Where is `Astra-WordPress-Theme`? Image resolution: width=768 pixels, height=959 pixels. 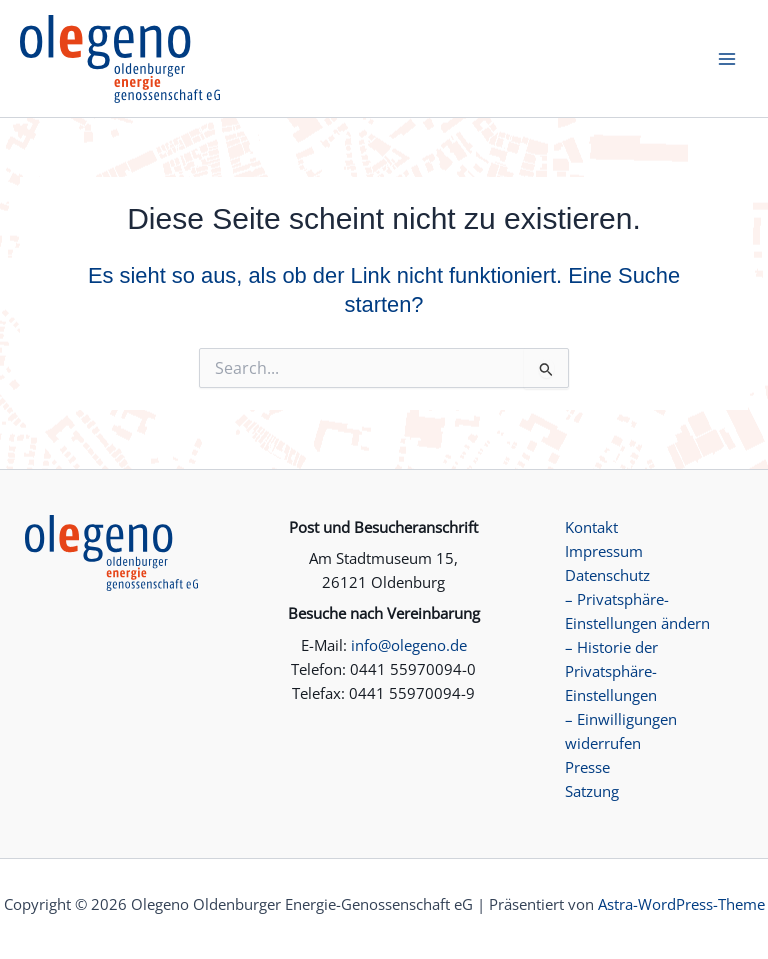
Astra-WordPress-Theme is located at coordinates (681, 904).